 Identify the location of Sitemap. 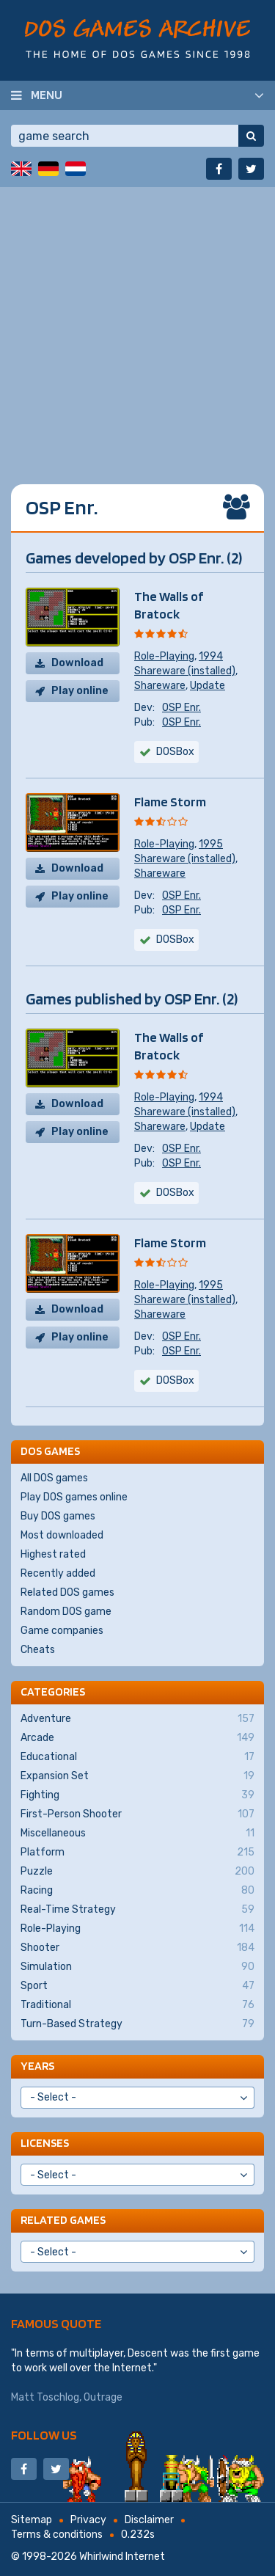
(31, 2520).